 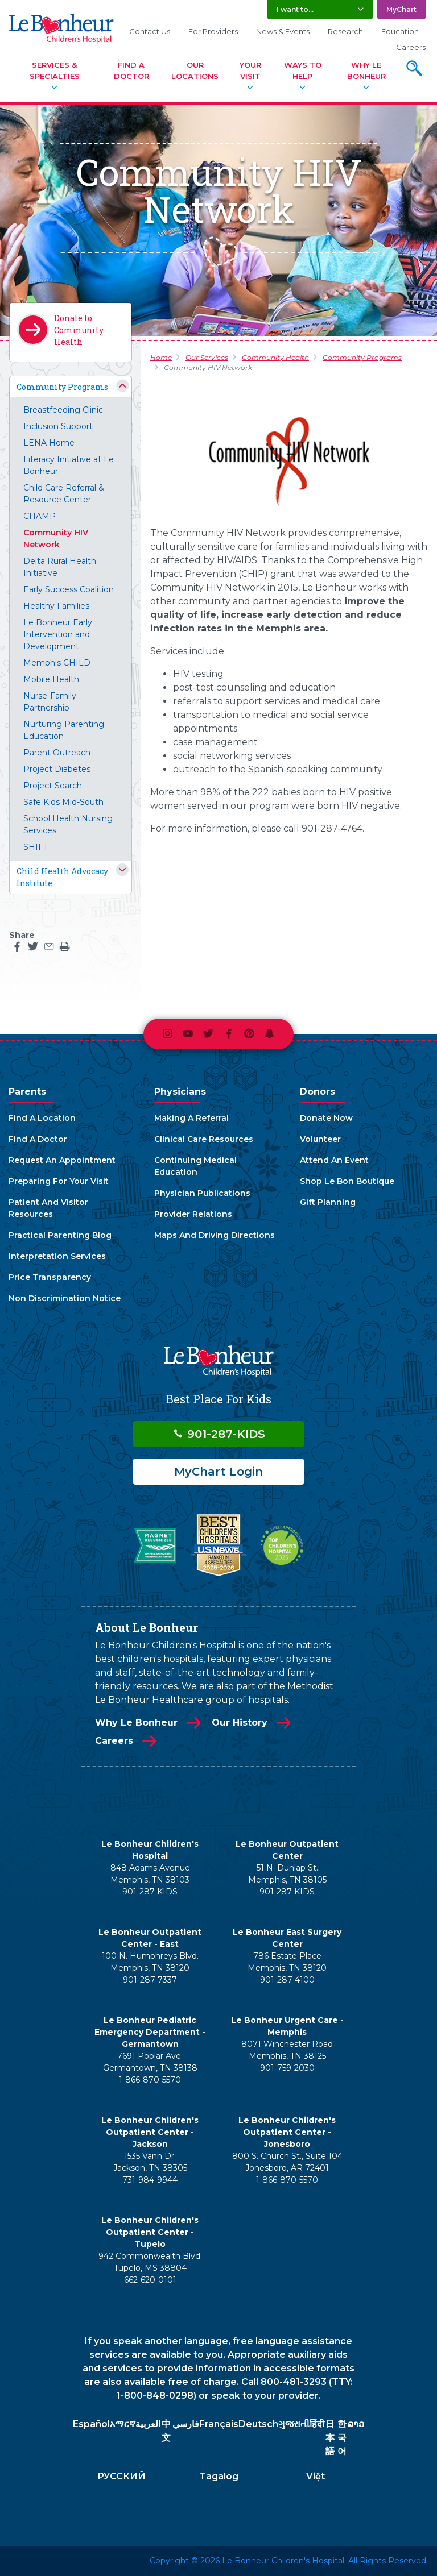 I want to click on Mobile Health, so click(x=51, y=679).